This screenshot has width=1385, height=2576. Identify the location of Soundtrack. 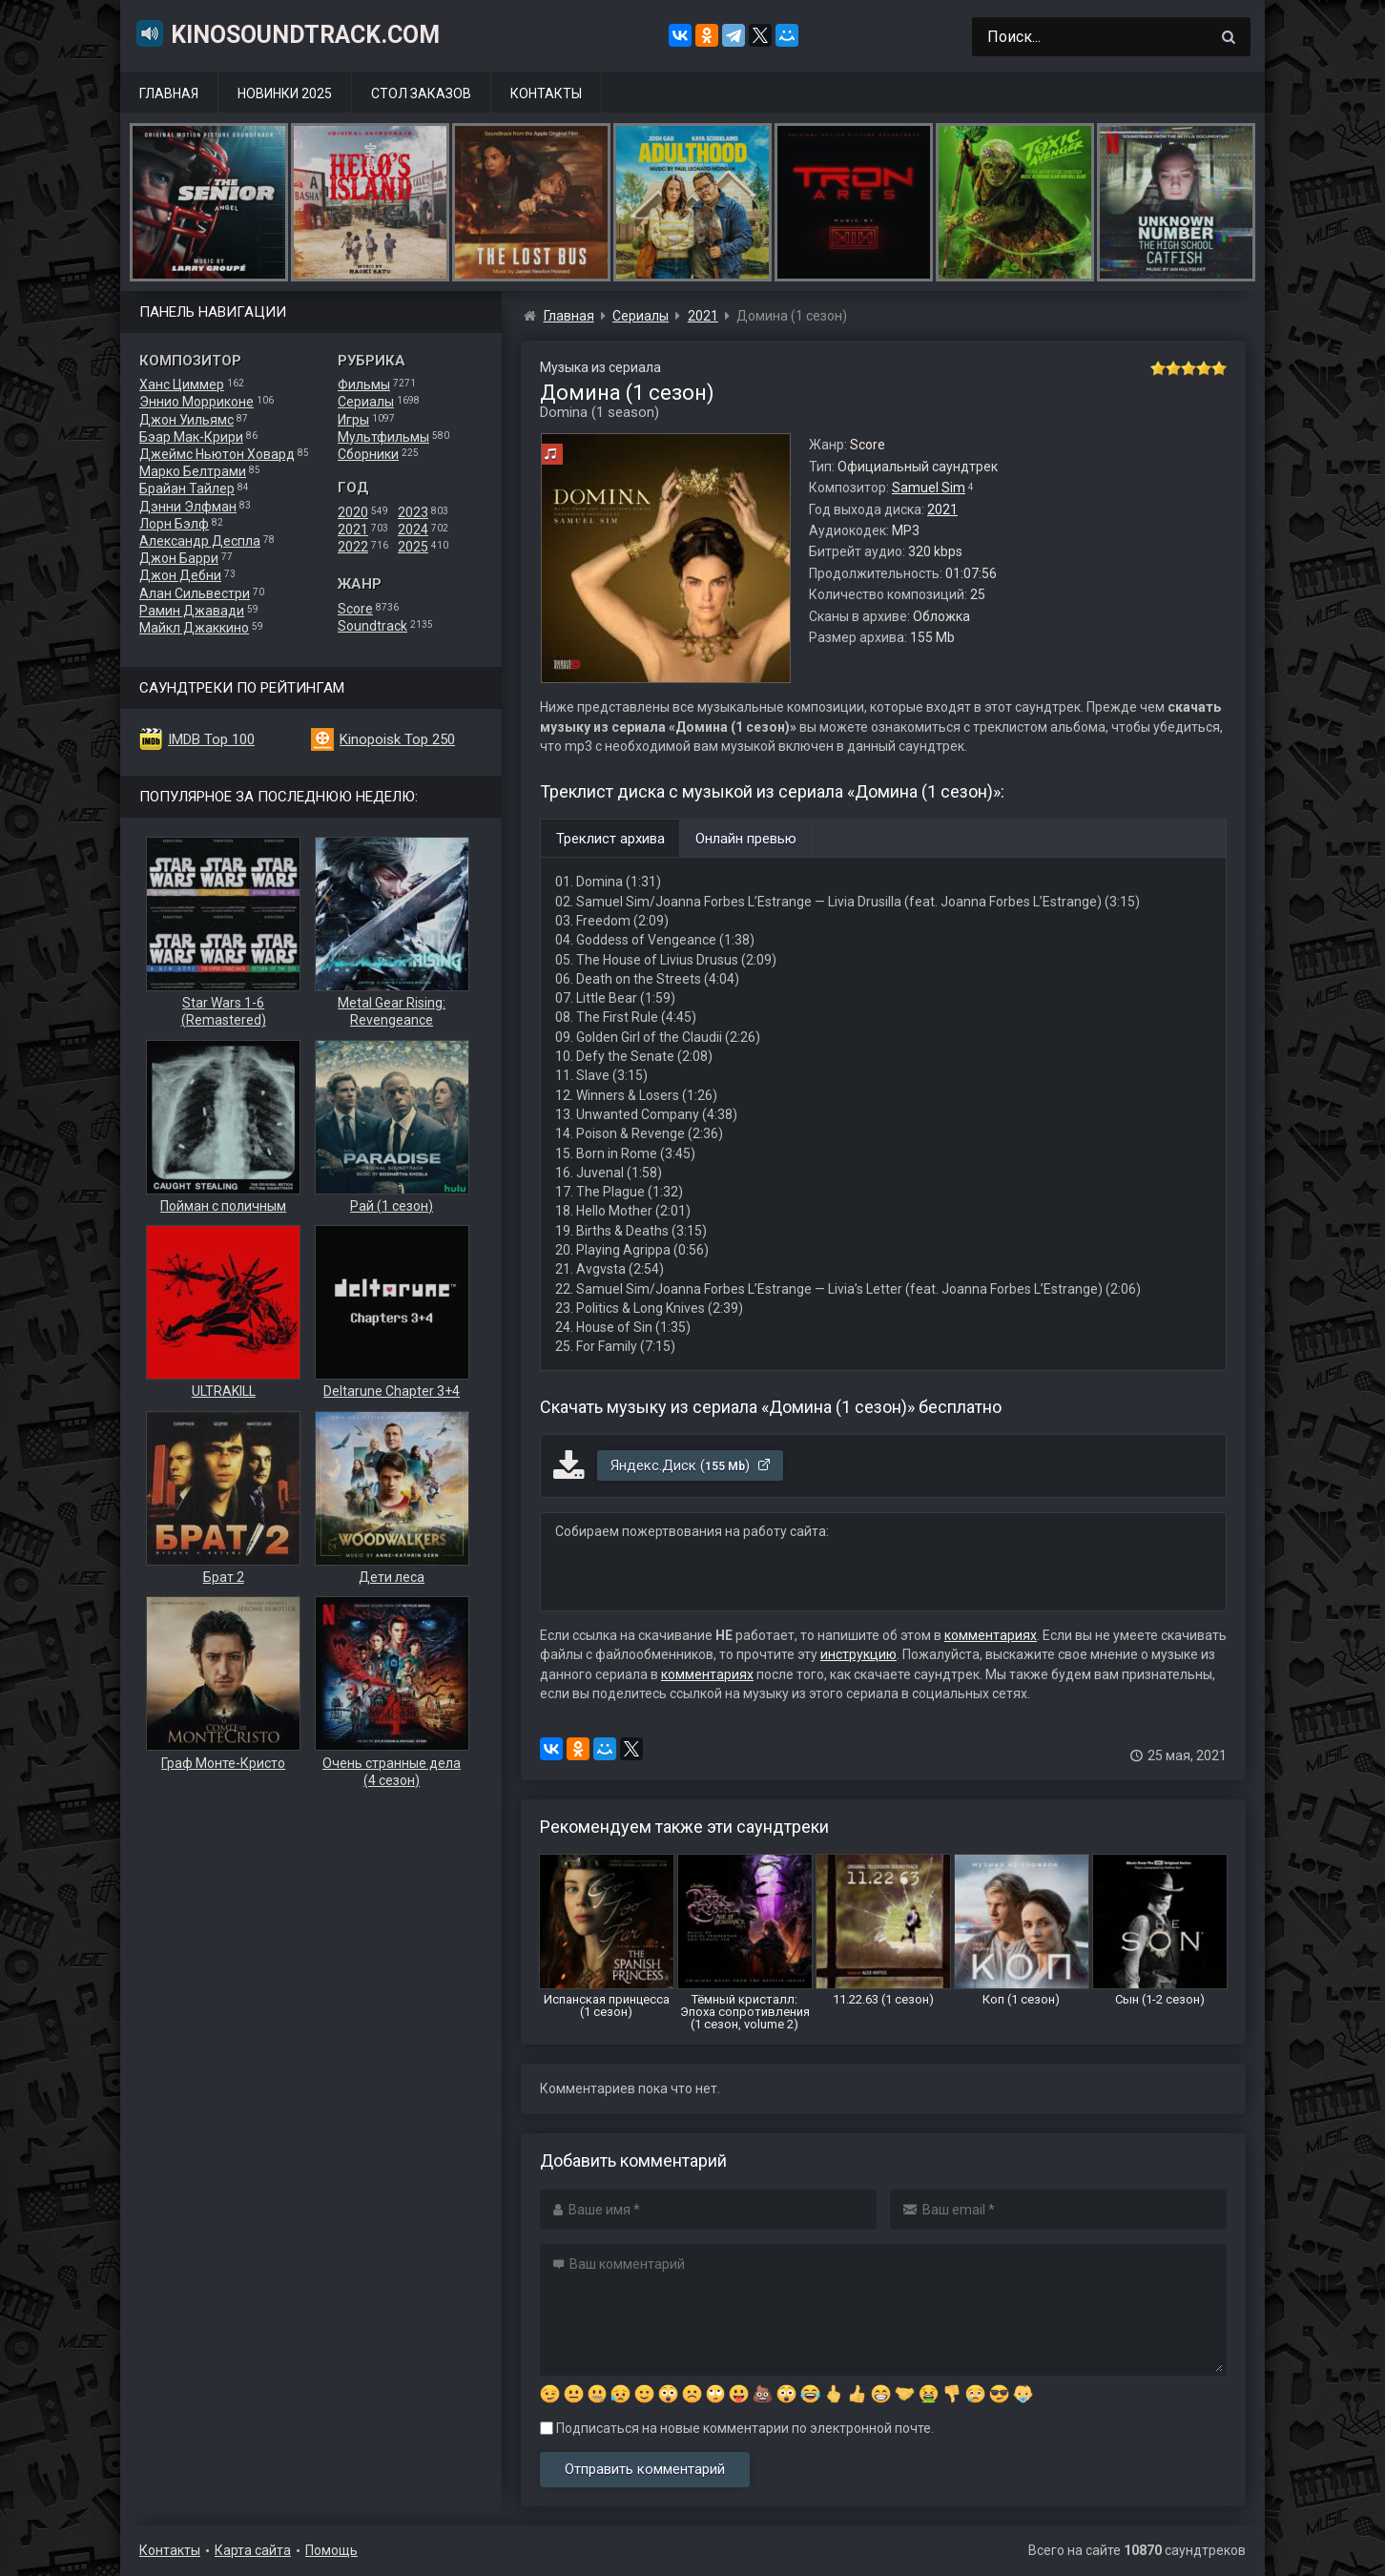
(372, 626).